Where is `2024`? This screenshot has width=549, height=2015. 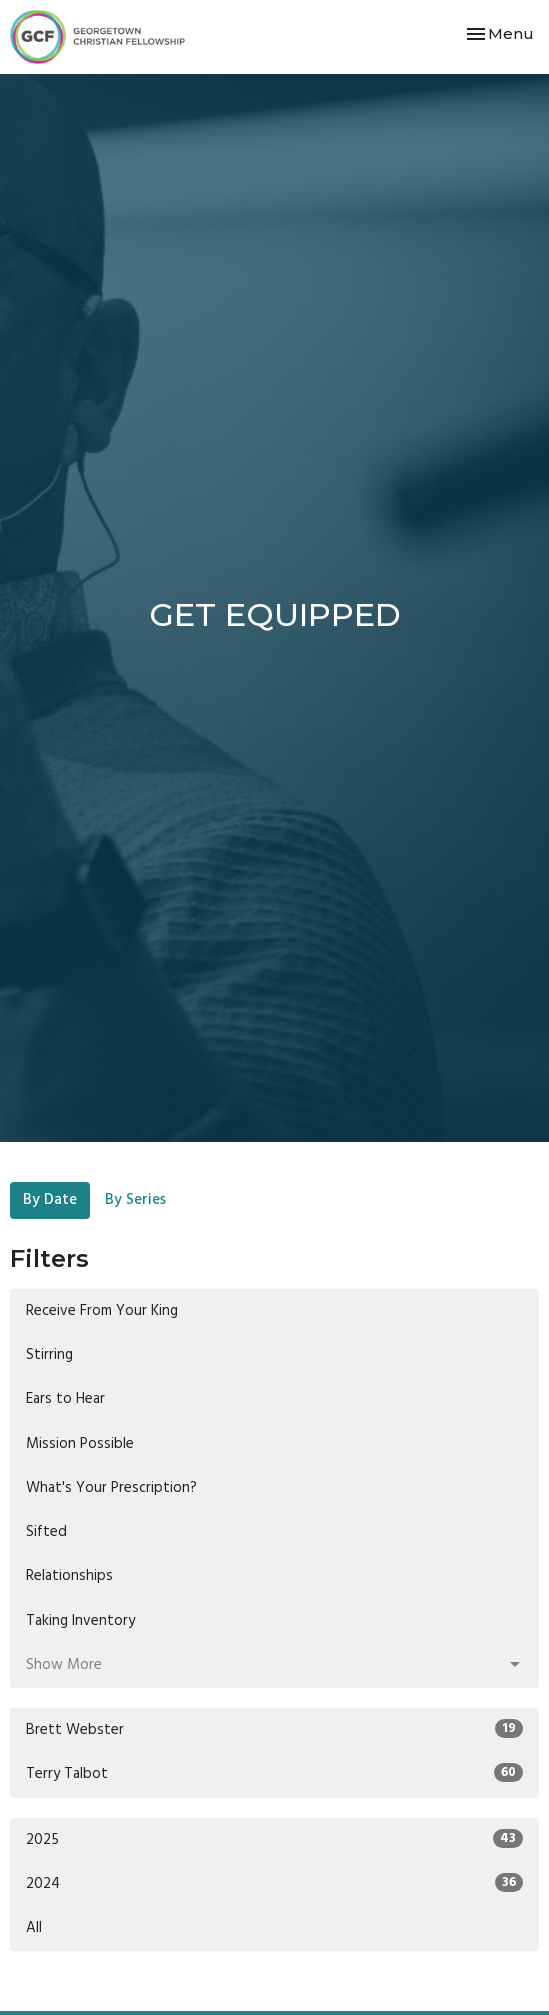 2024 is located at coordinates (274, 1884).